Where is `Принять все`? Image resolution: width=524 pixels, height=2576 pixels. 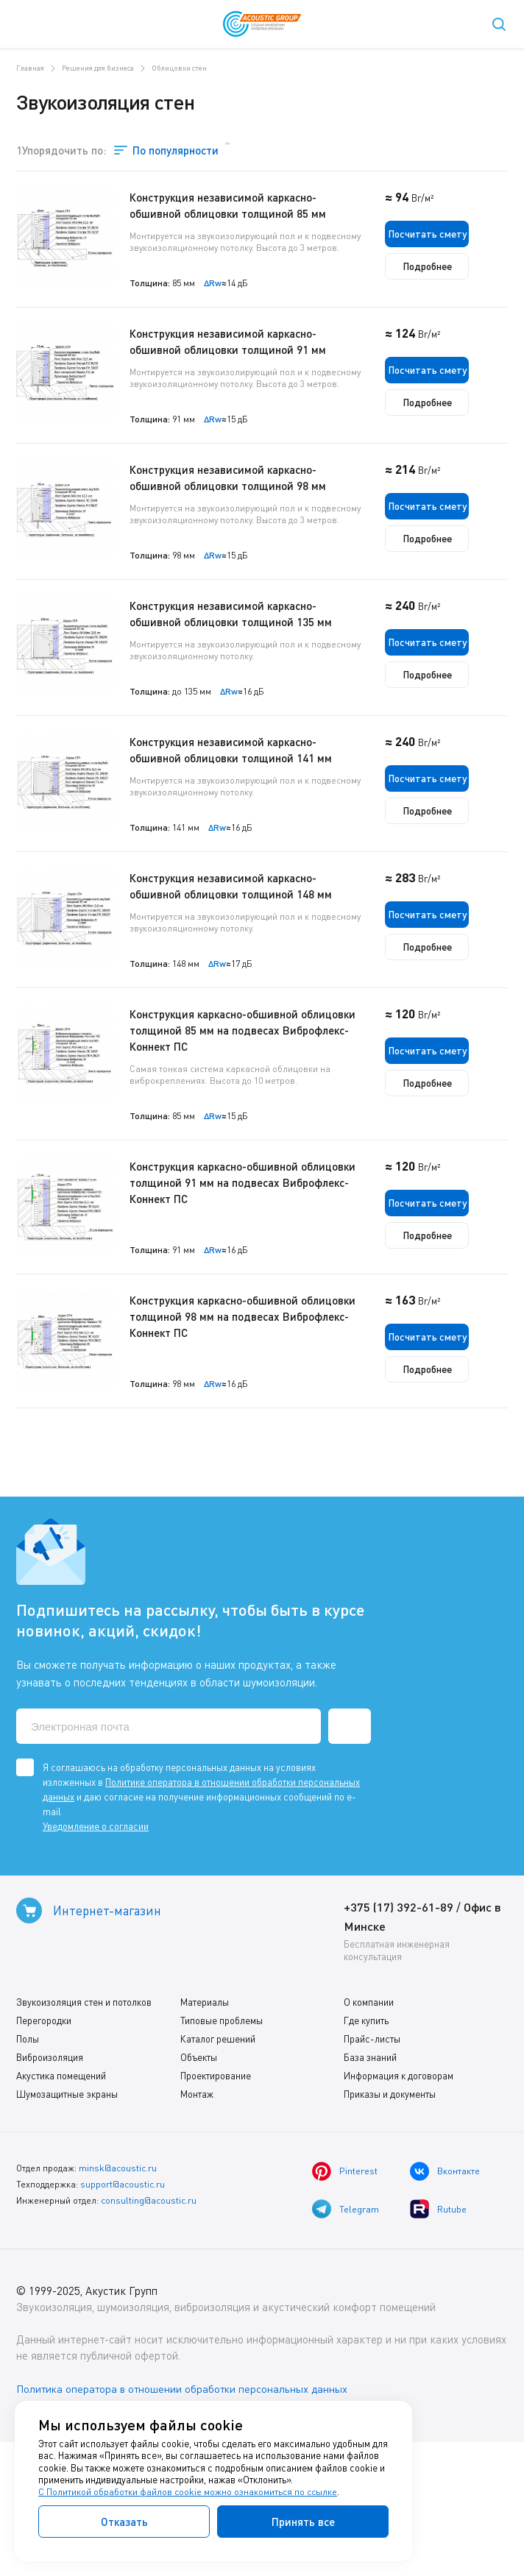 Принять все is located at coordinates (303, 2521).